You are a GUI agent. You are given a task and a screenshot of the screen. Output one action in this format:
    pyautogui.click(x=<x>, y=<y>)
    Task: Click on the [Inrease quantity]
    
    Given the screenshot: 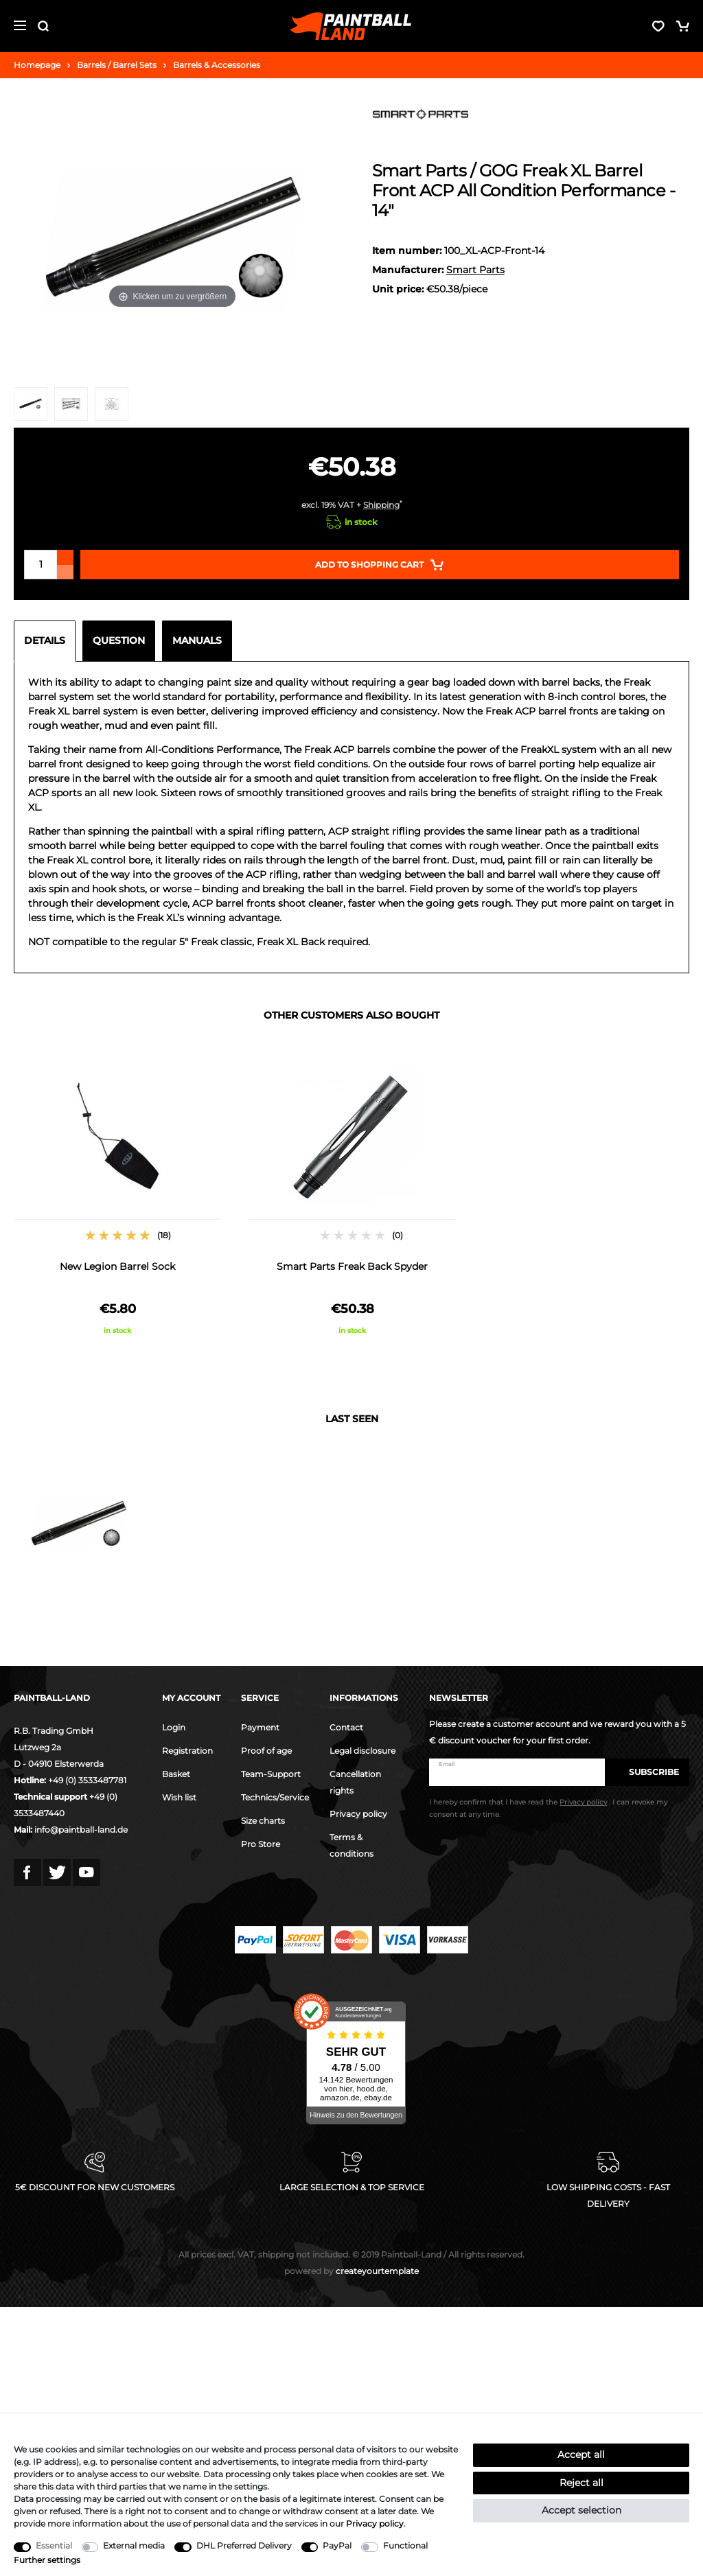 What is the action you would take?
    pyautogui.click(x=65, y=557)
    